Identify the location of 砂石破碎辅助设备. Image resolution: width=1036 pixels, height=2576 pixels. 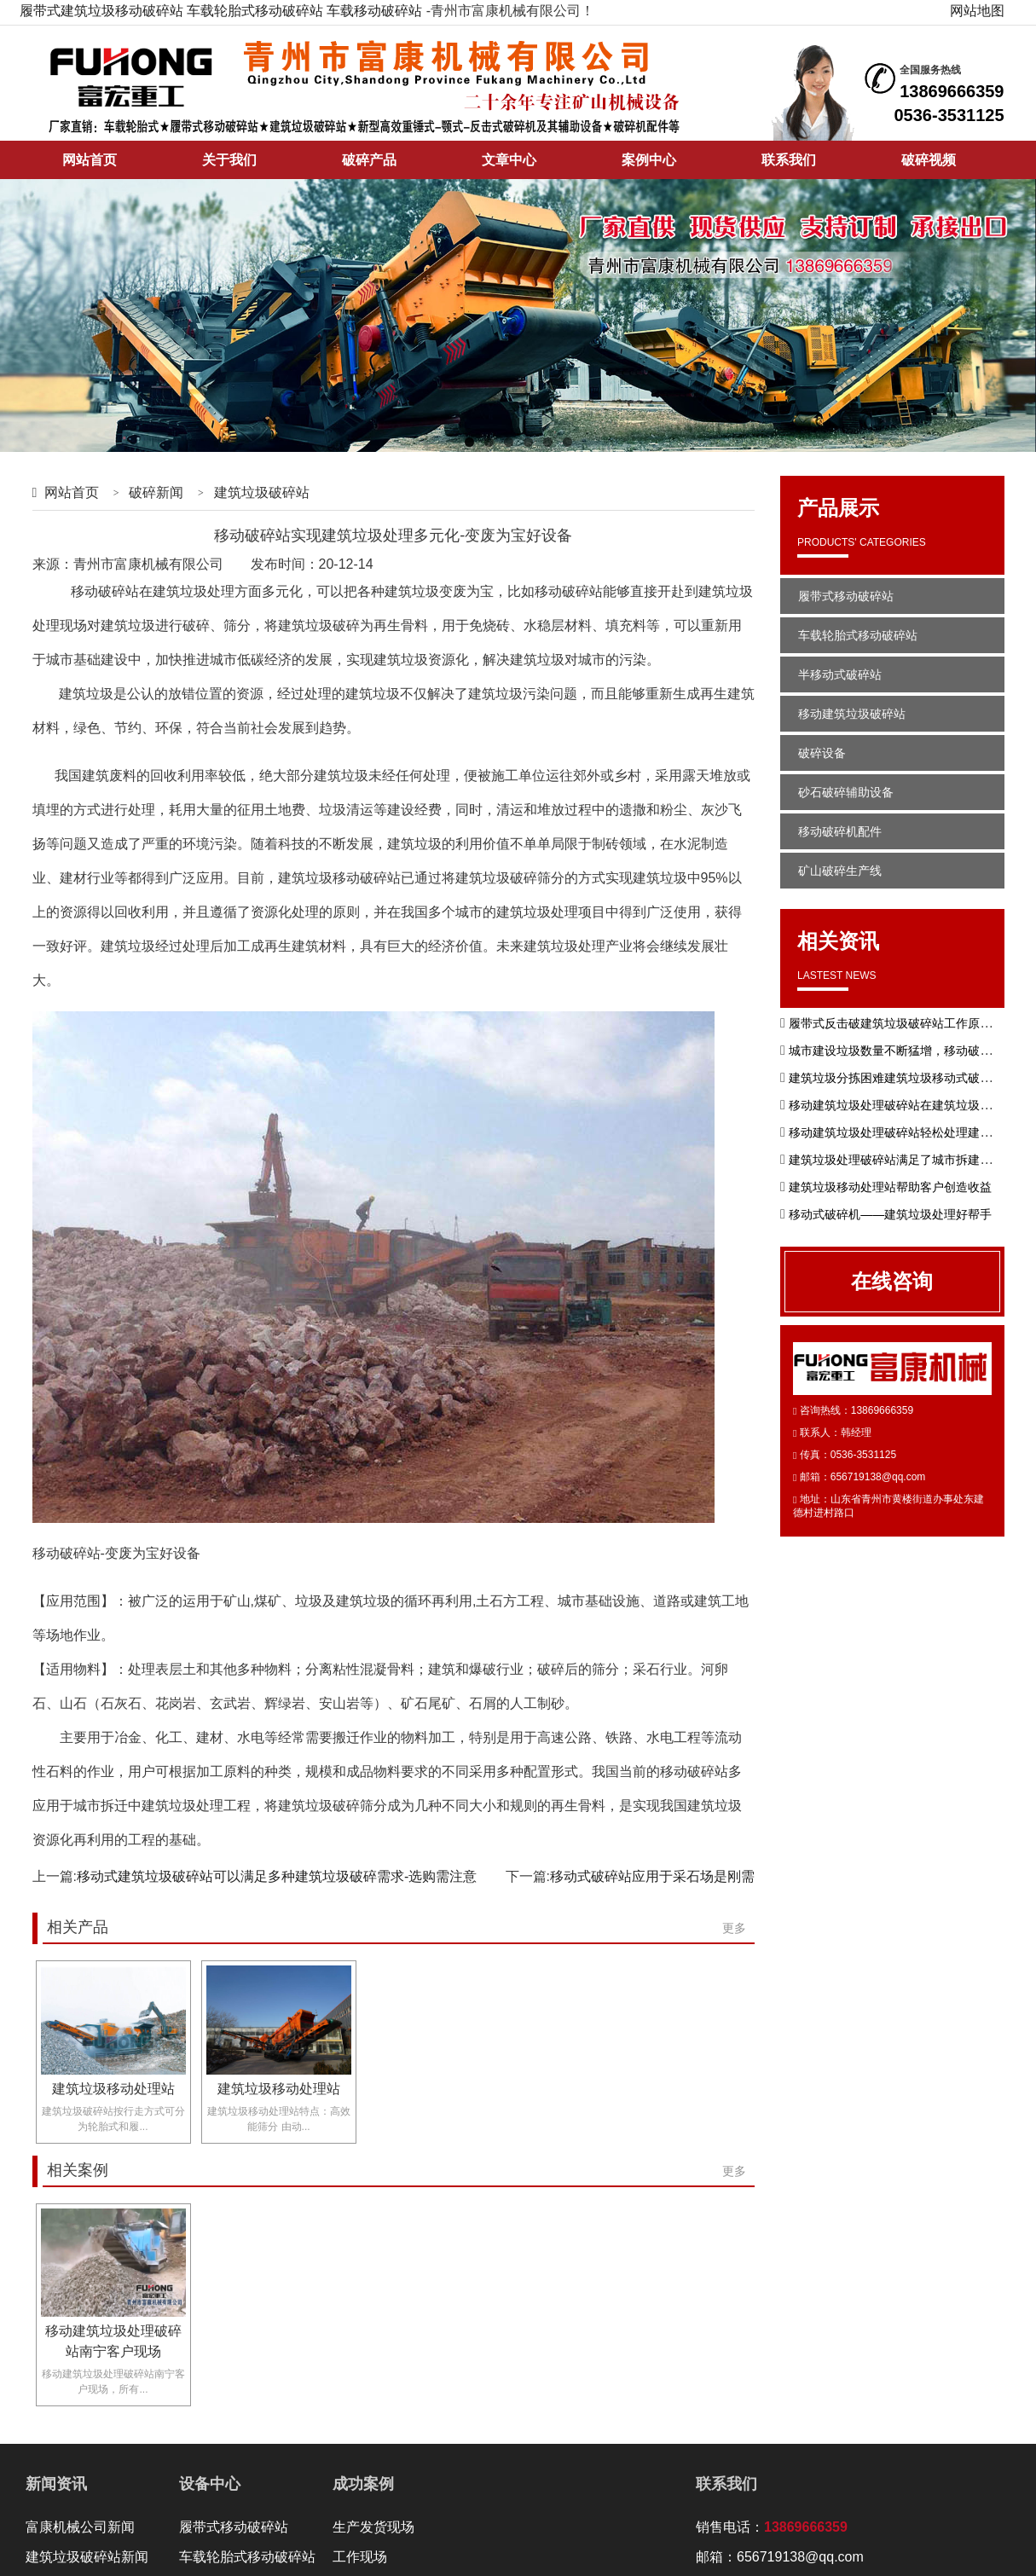
(846, 792).